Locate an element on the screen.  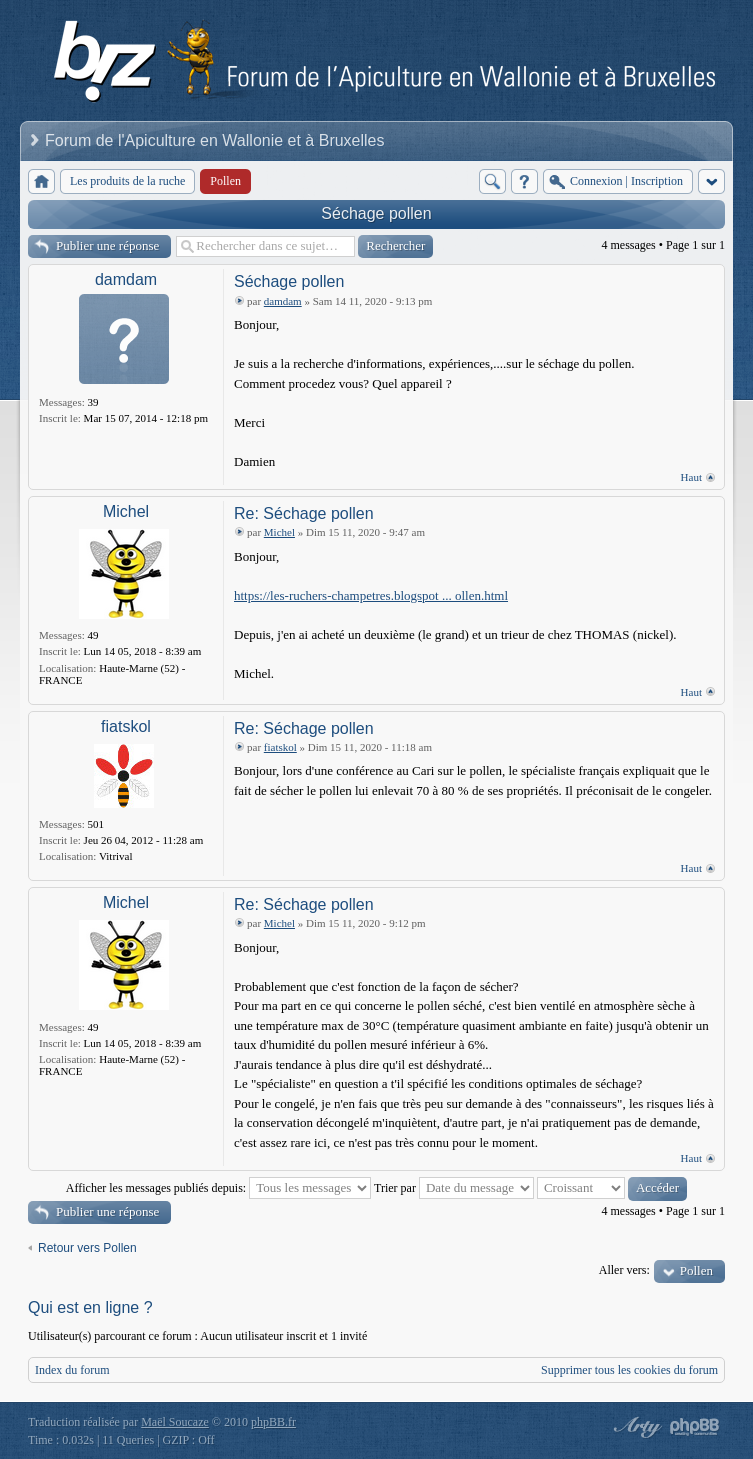
phpBB.fr is located at coordinates (273, 1422).